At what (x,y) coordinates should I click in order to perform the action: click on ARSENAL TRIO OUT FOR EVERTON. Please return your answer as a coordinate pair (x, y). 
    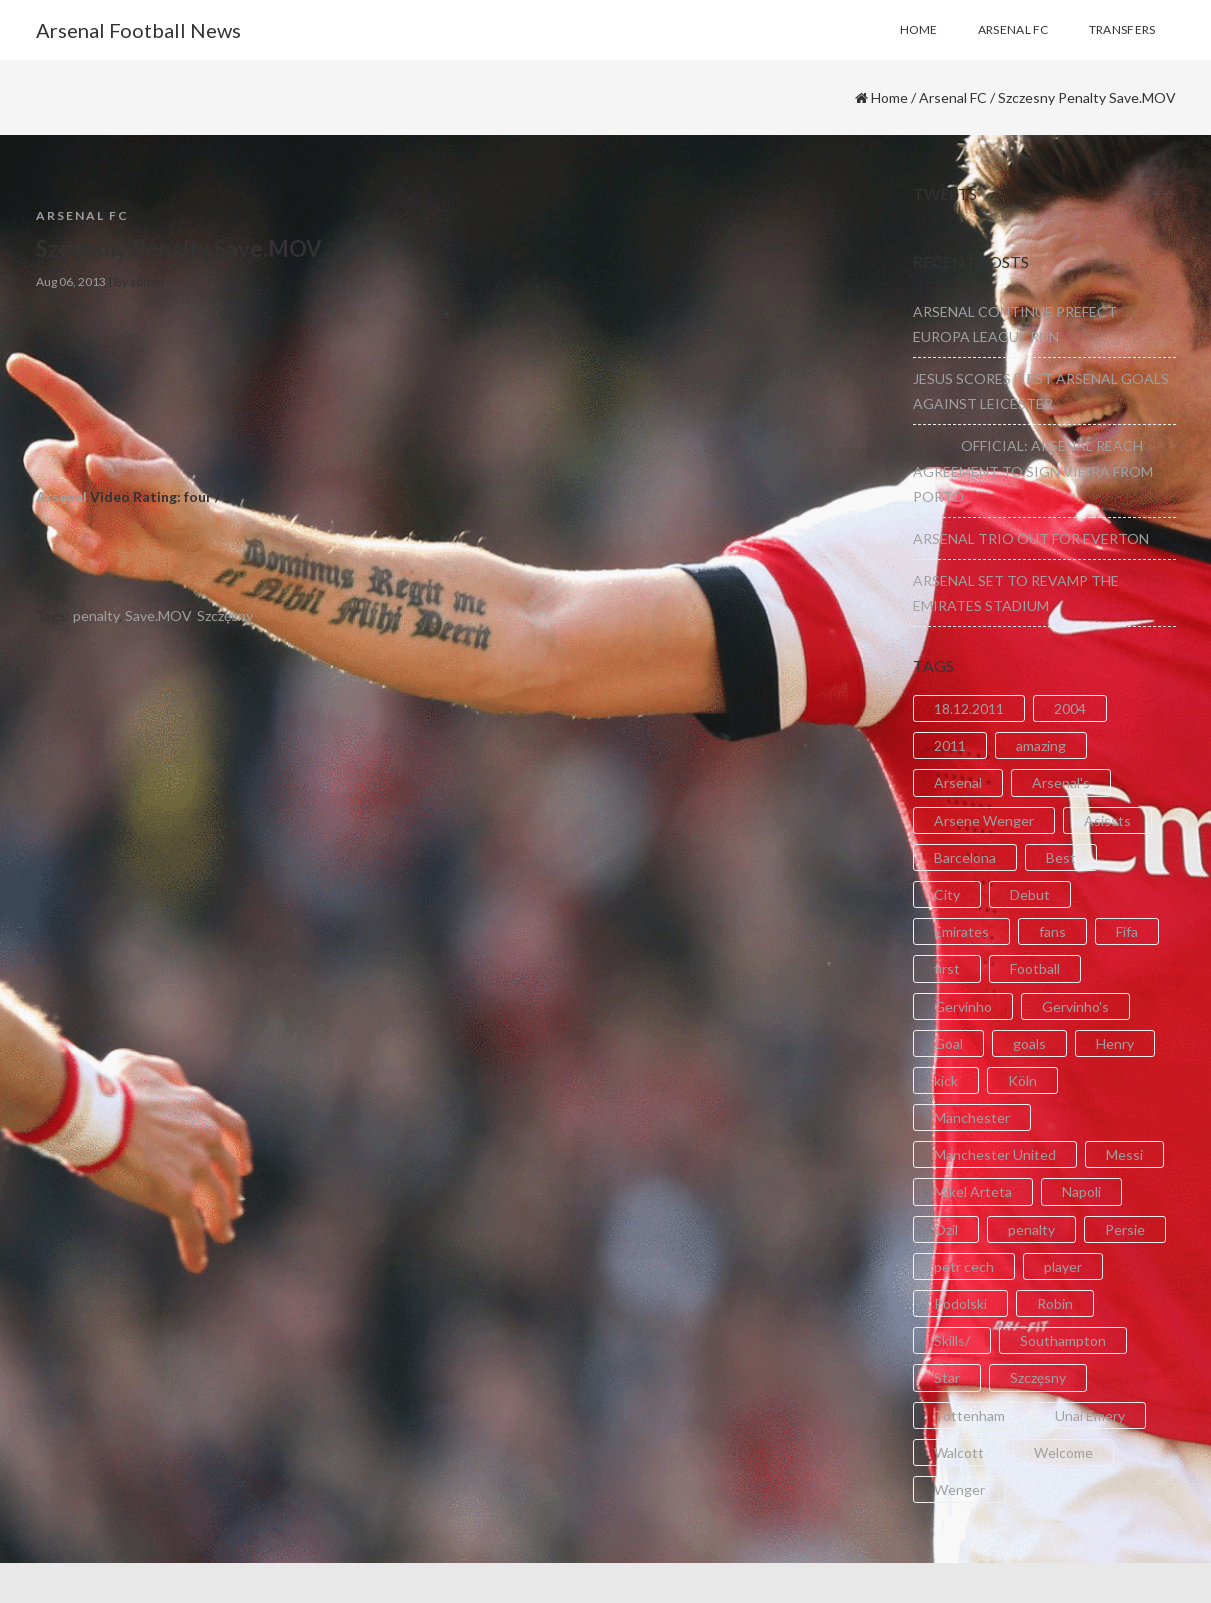
    Looking at the image, I should click on (1031, 538).